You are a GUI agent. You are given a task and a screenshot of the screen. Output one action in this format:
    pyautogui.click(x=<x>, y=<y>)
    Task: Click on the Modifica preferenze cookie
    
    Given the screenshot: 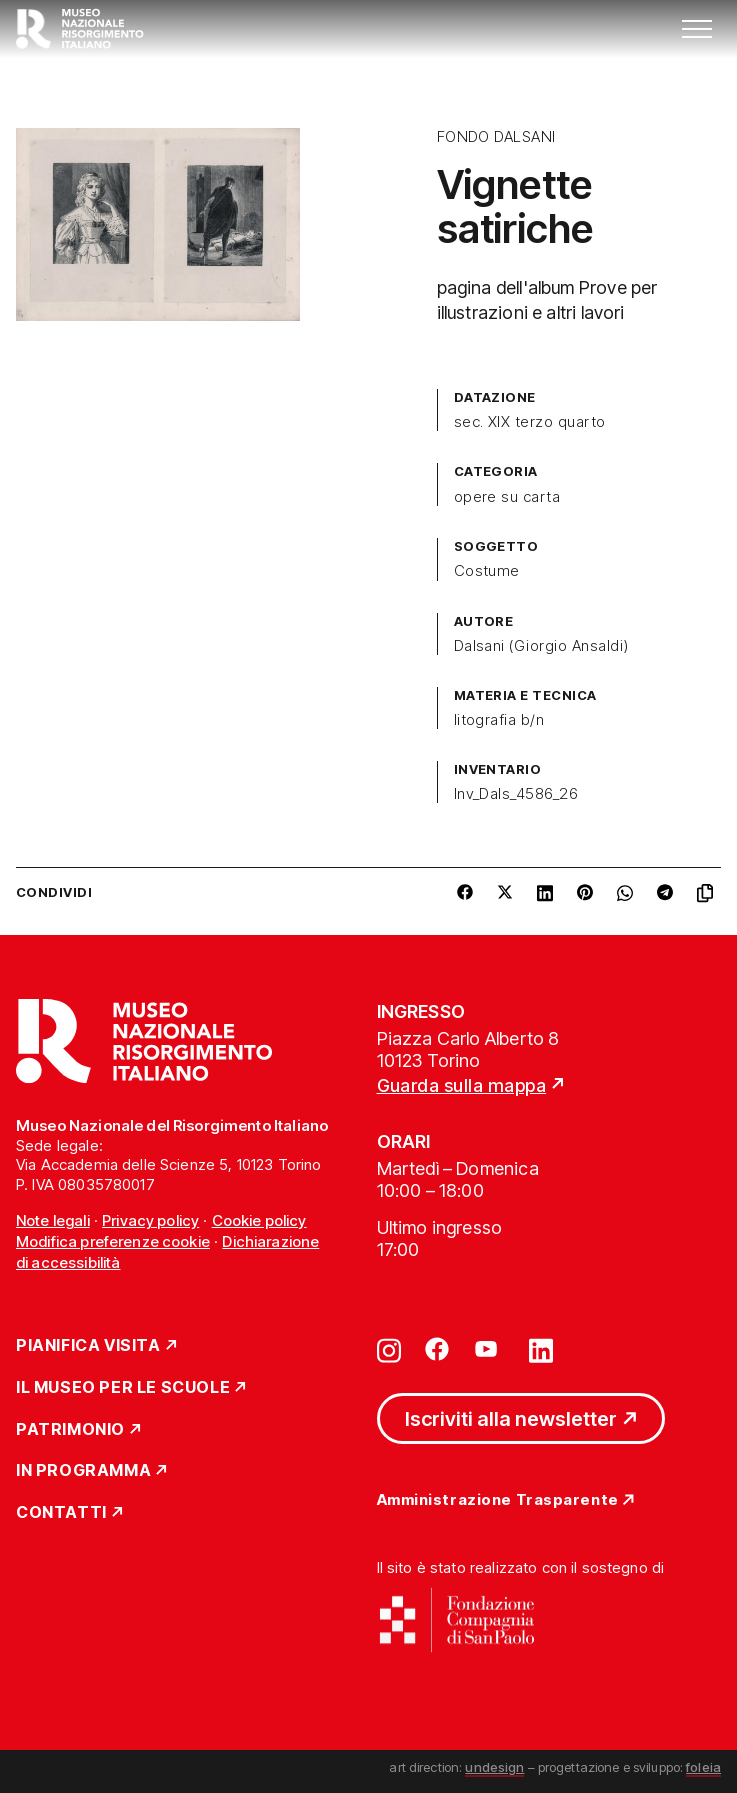 What is the action you would take?
    pyautogui.click(x=113, y=1241)
    